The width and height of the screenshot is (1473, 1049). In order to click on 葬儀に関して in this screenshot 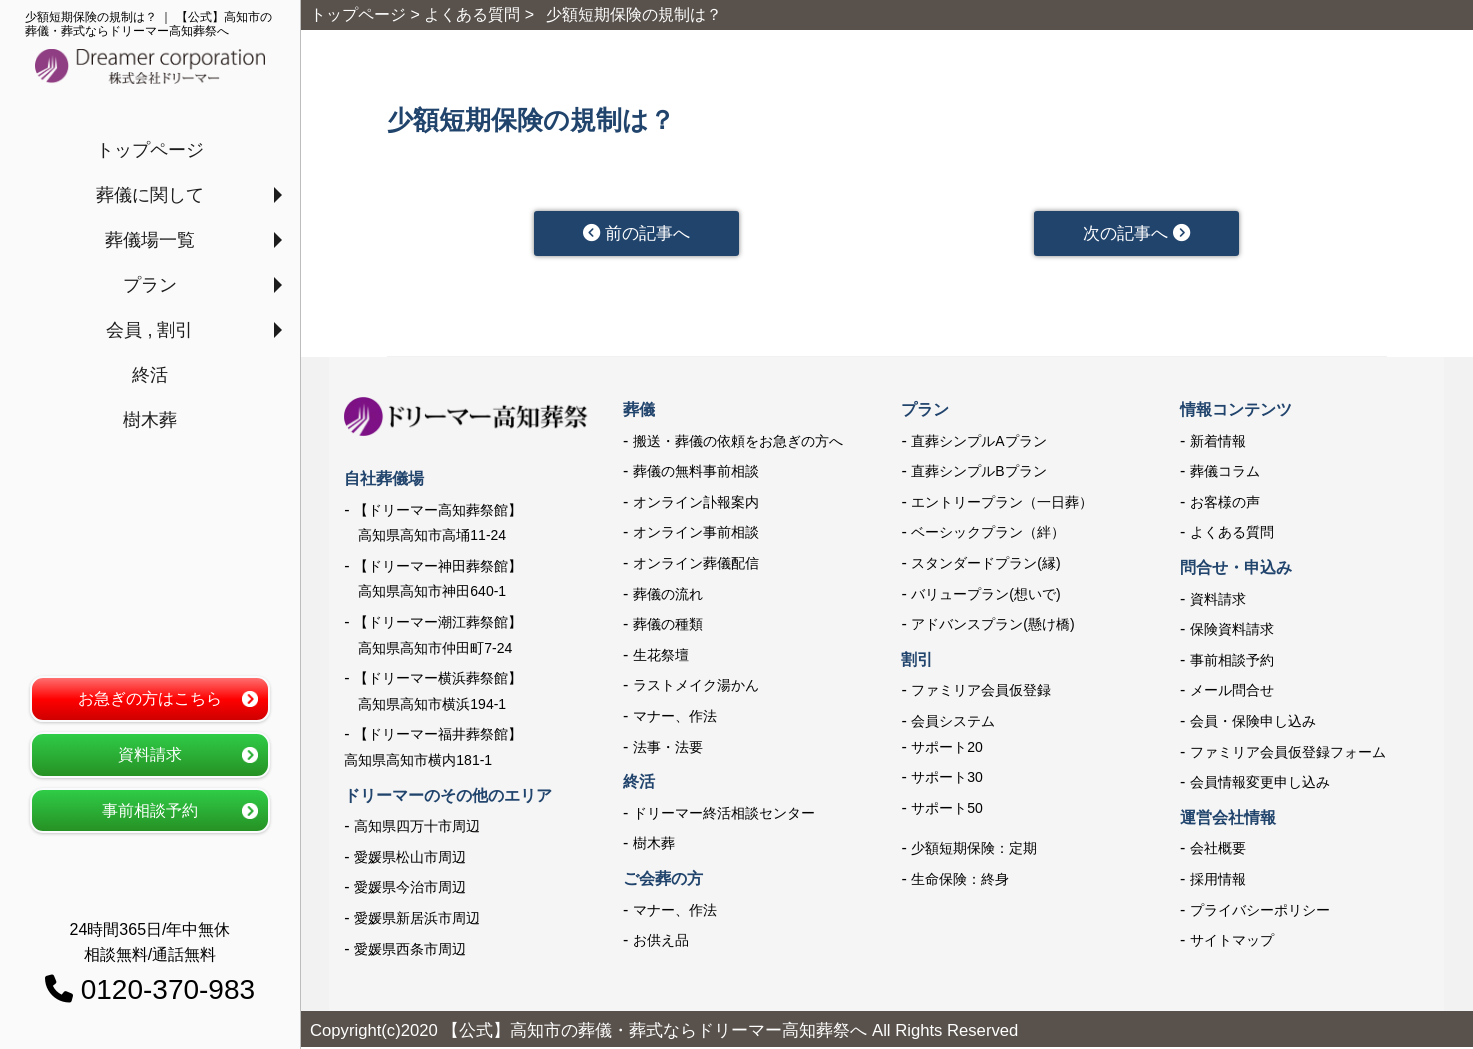, I will do `click(150, 195)`.